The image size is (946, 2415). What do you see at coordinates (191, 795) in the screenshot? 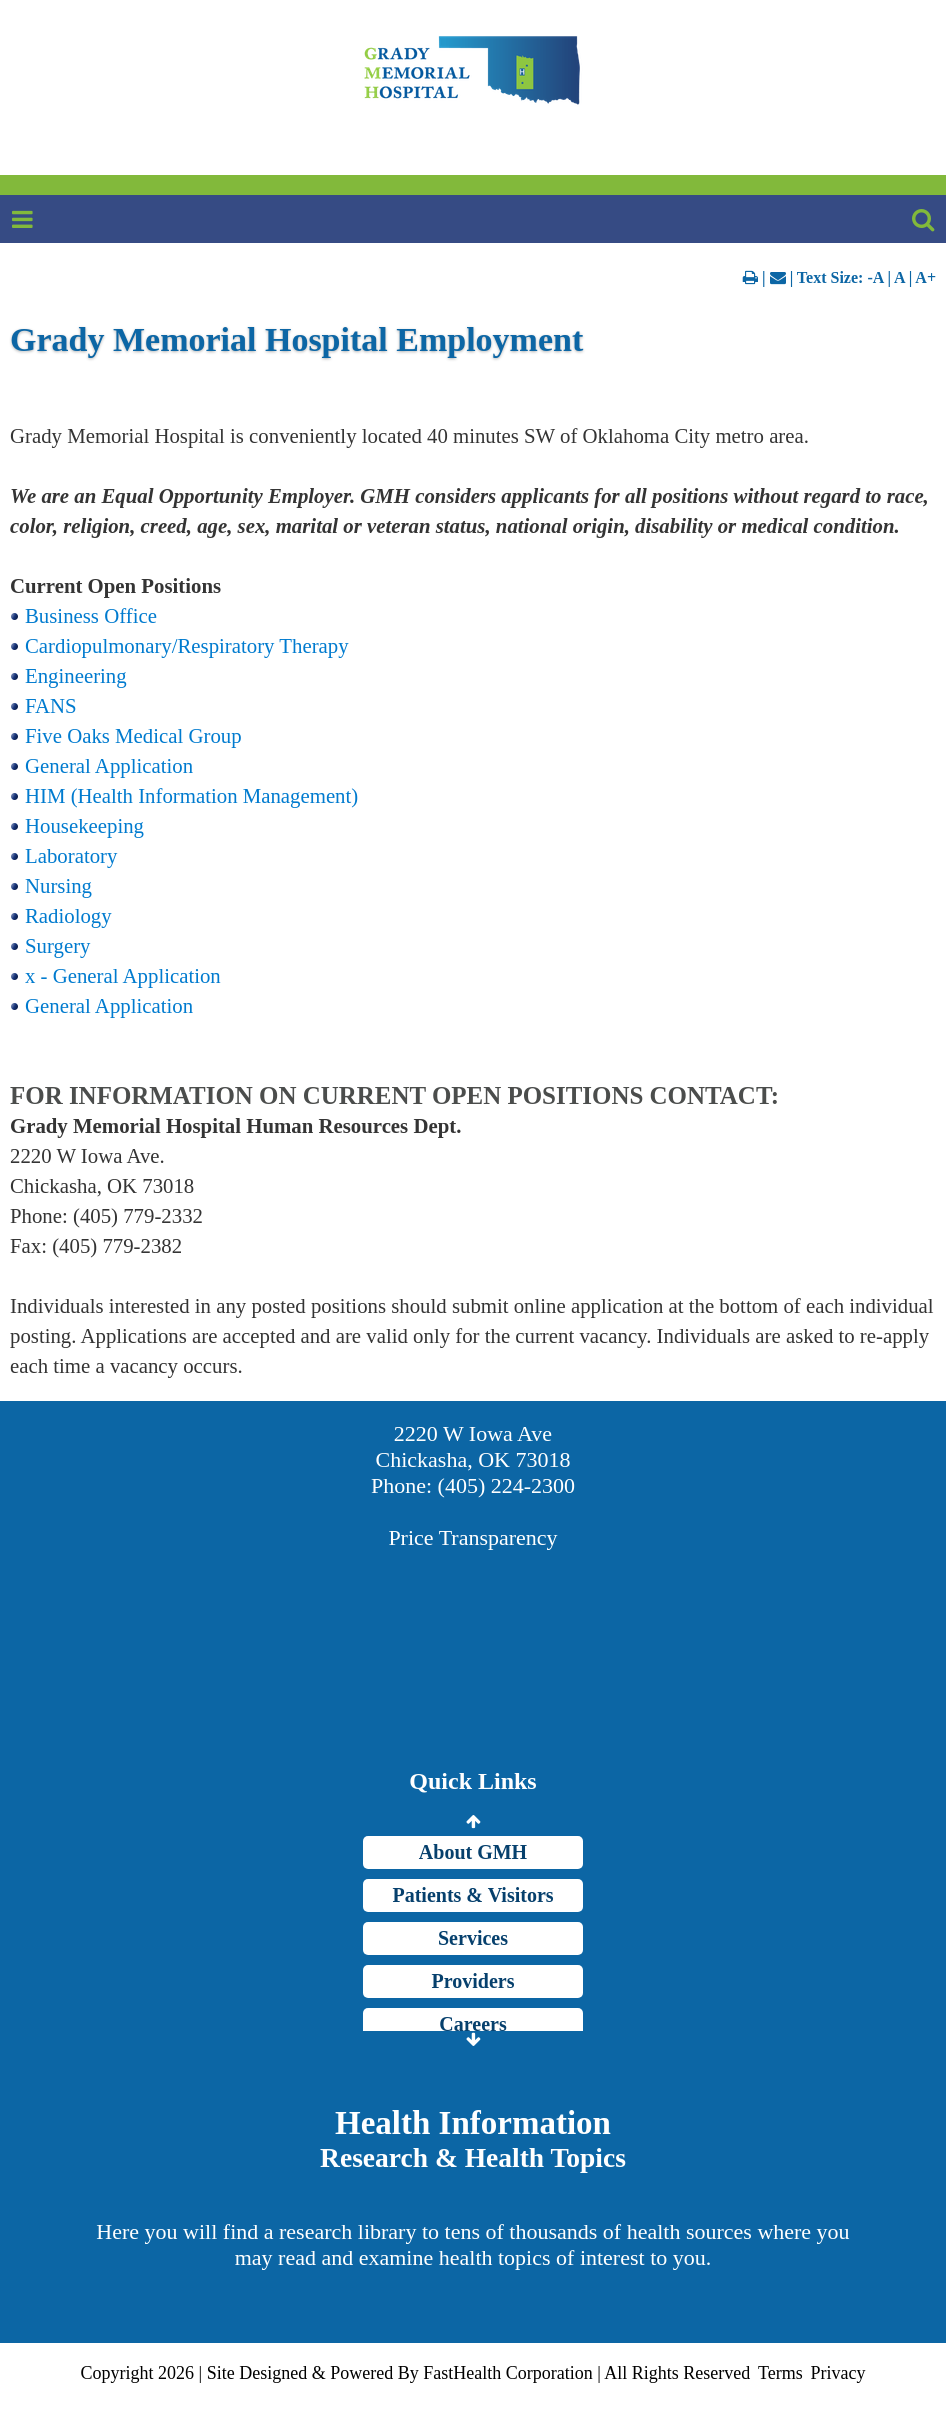
I see `HIM (Health Information Management)` at bounding box center [191, 795].